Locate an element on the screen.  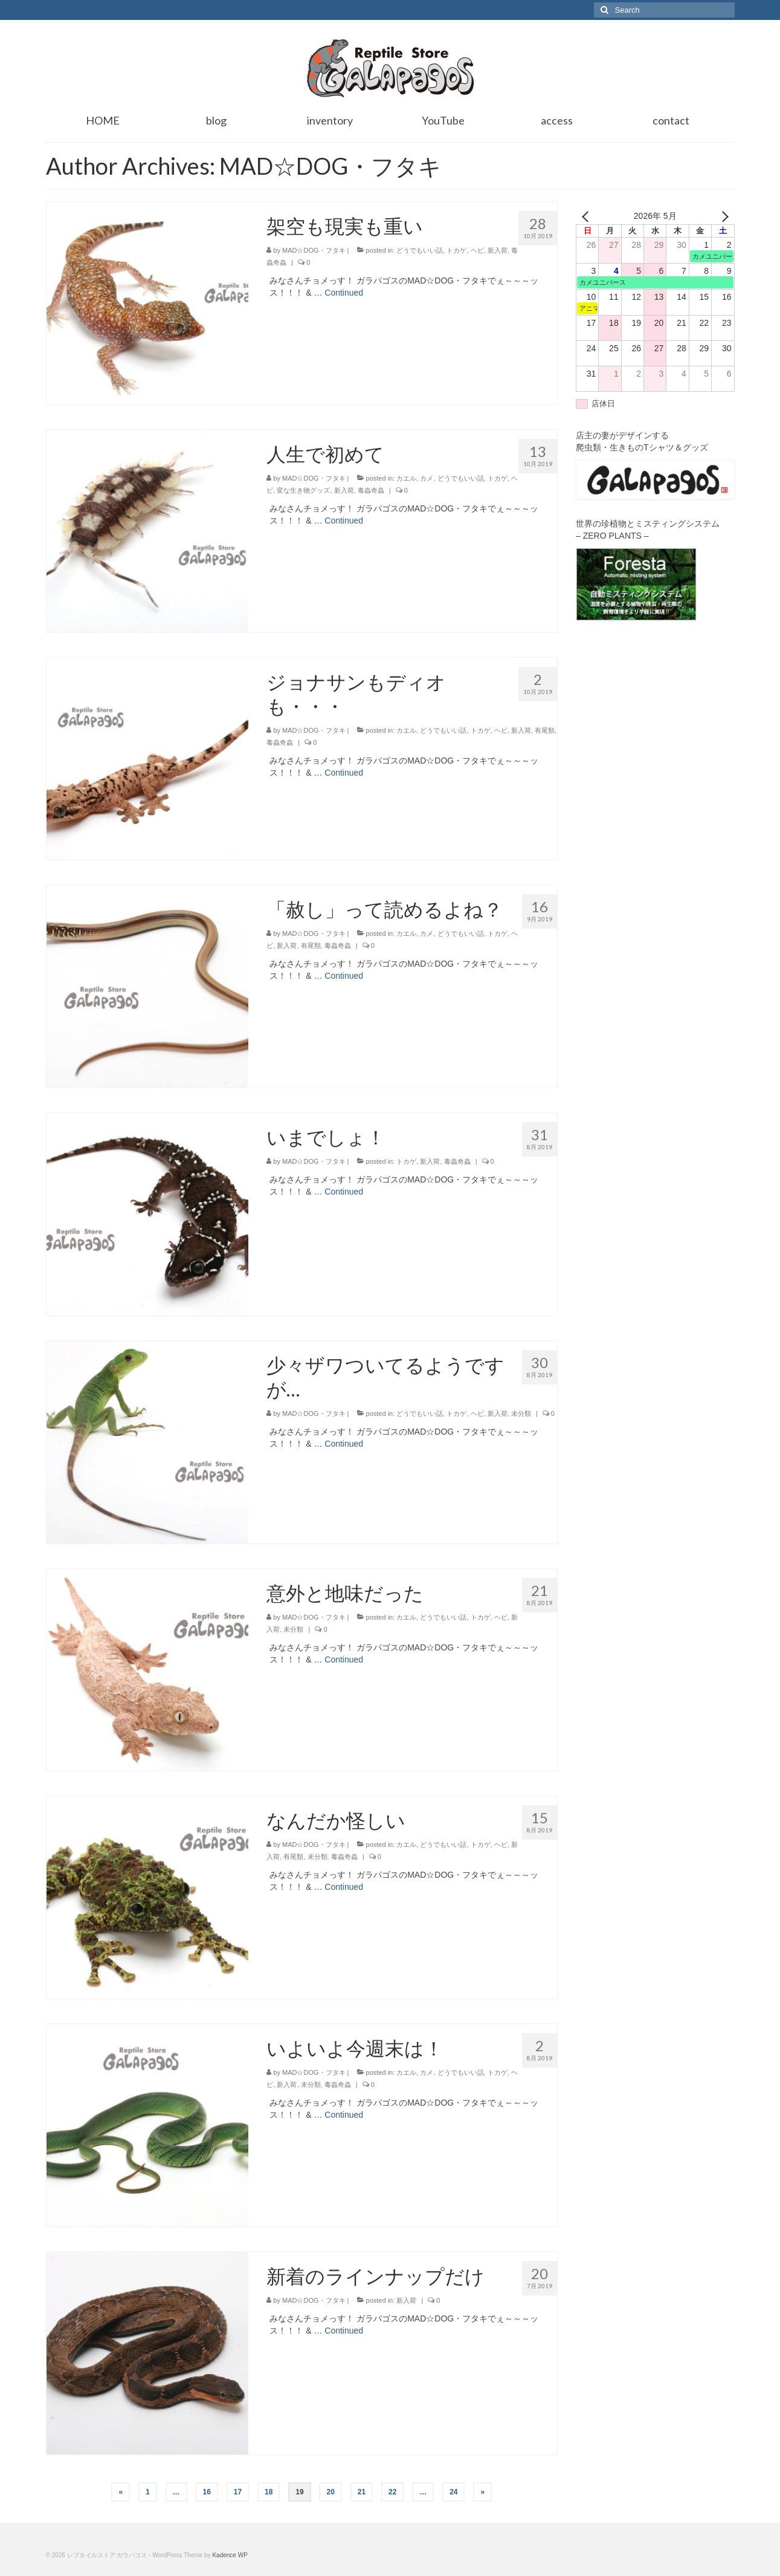
MAD☆DOG・フタキ is located at coordinates (314, 250).